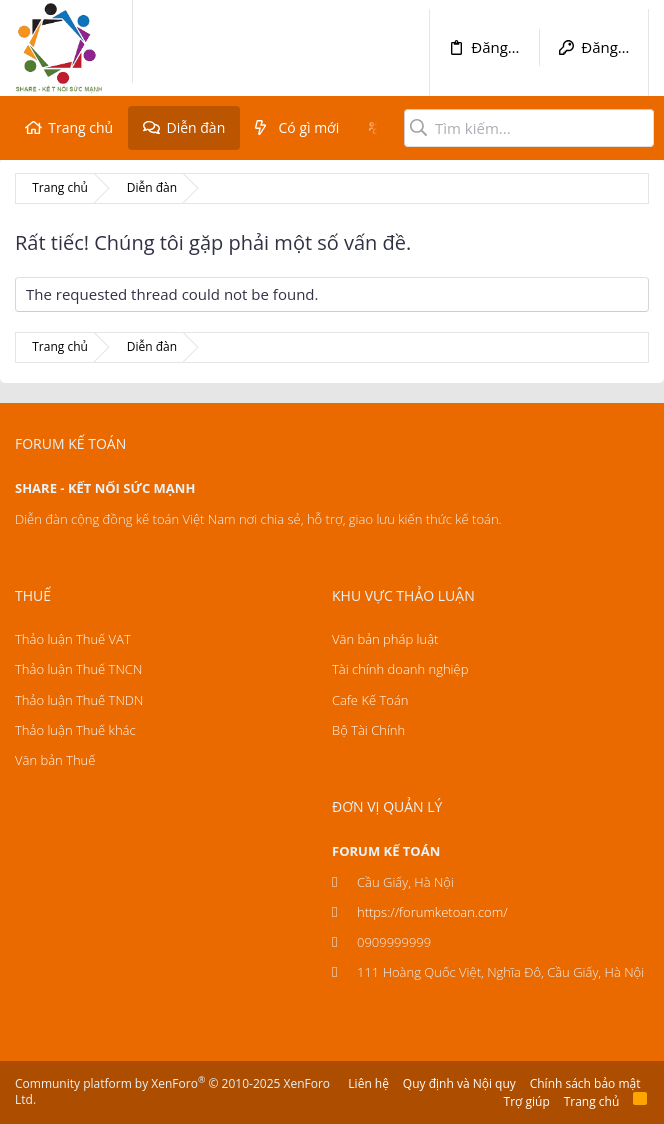 The height and width of the screenshot is (1124, 664). What do you see at coordinates (195, 127) in the screenshot?
I see `Diễn đàn` at bounding box center [195, 127].